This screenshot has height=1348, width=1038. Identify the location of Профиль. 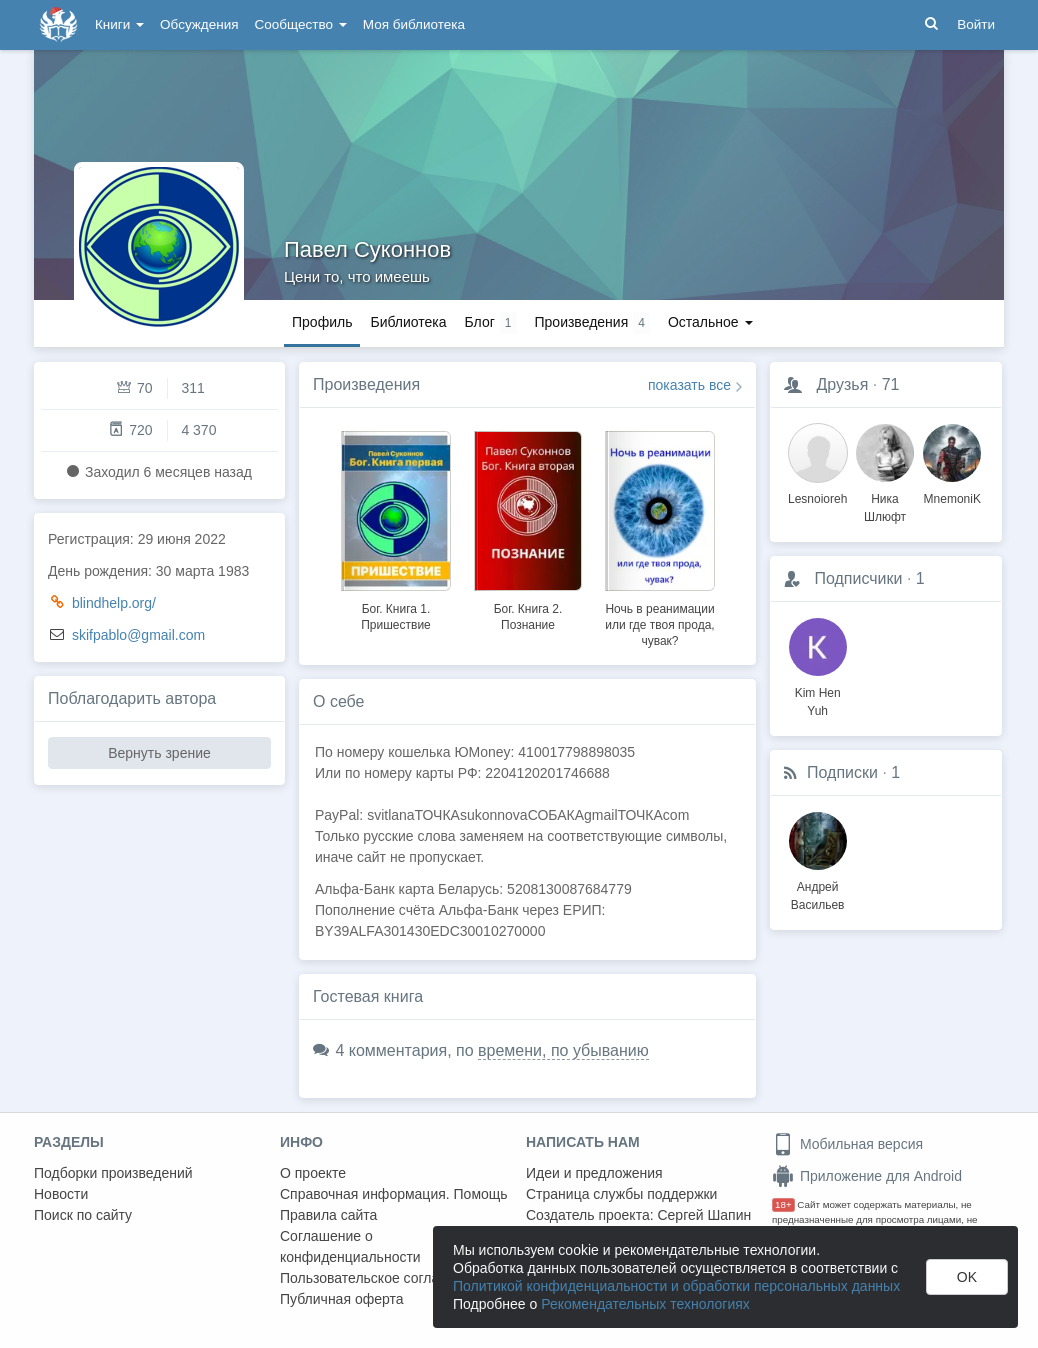
(322, 322).